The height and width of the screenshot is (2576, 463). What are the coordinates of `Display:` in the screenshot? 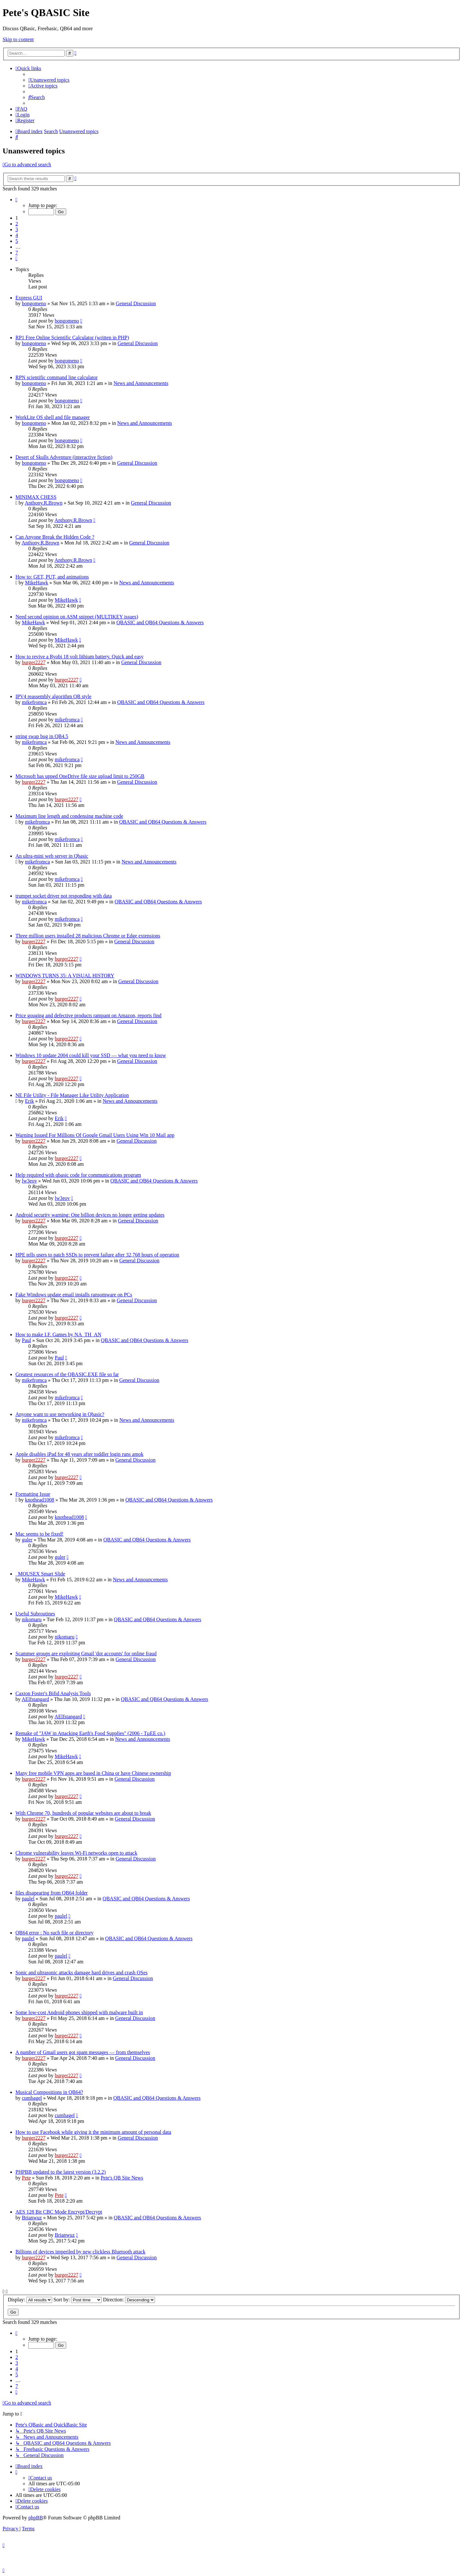 It's located at (30, 2299).